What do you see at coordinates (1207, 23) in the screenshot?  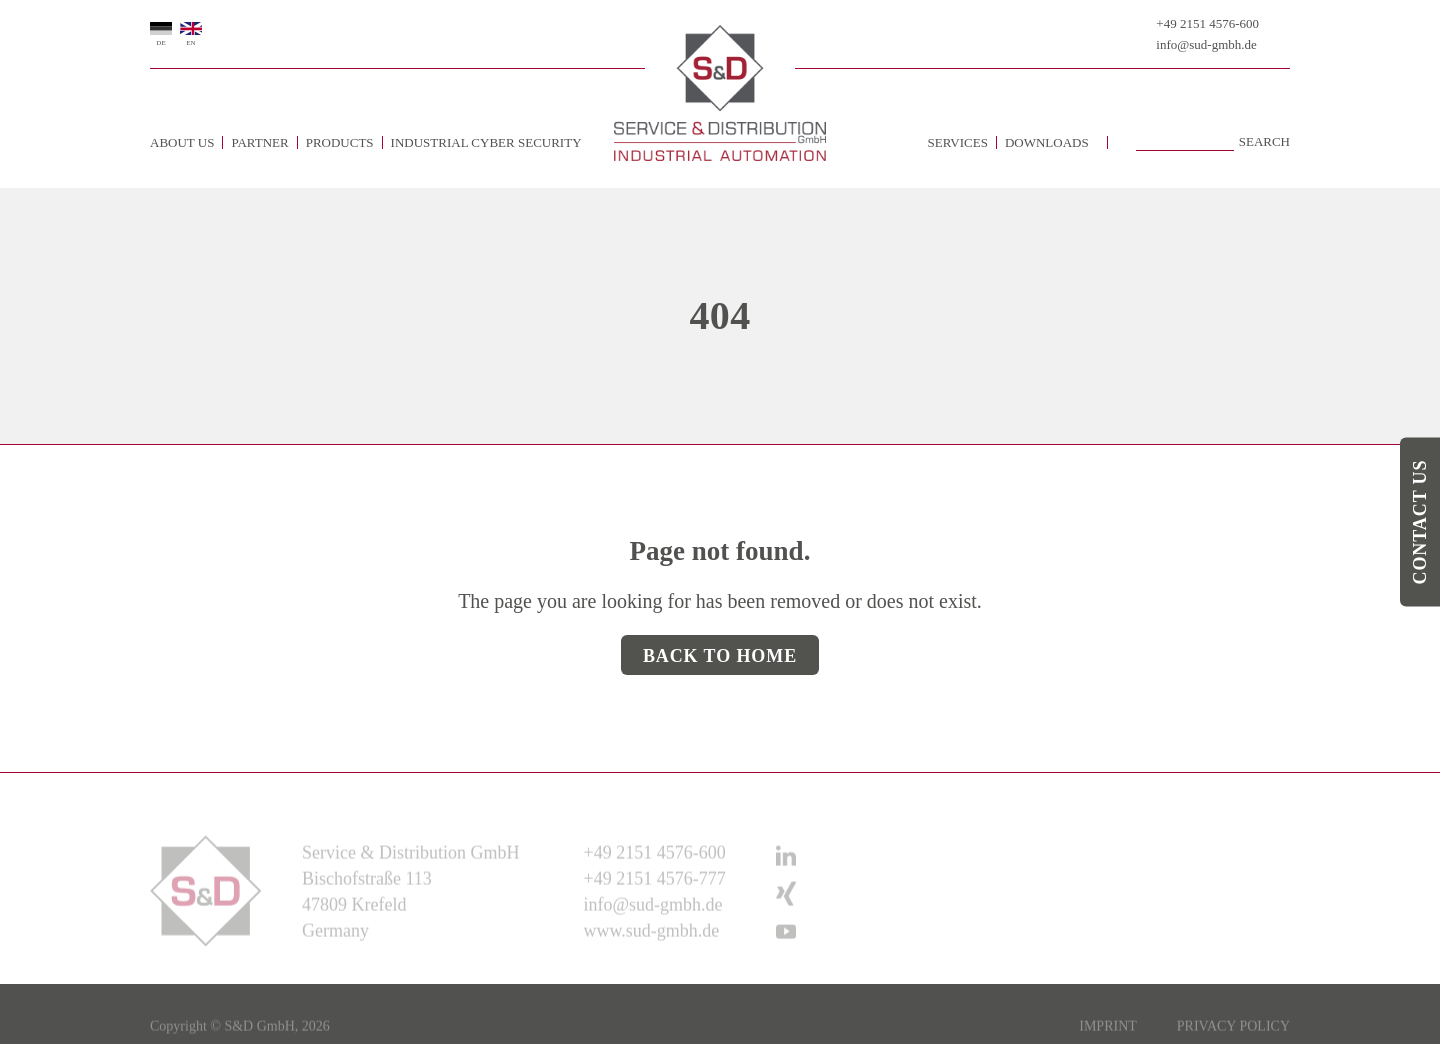 I see `+49 2151 4576-600` at bounding box center [1207, 23].